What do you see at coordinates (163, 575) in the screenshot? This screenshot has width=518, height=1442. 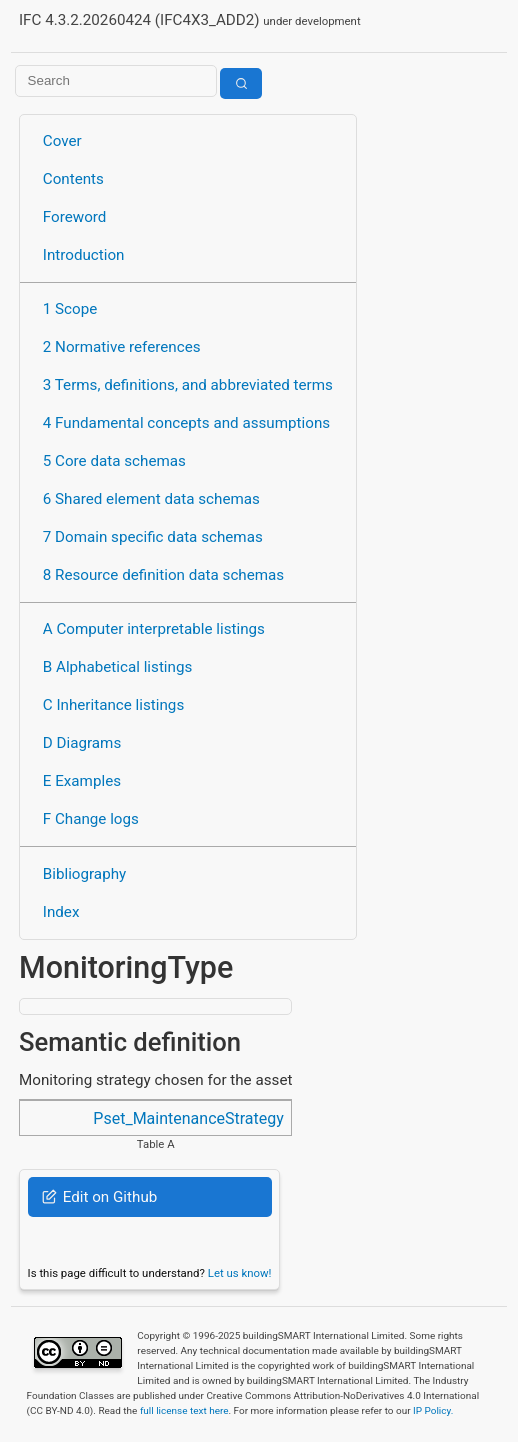 I see `8 Resource definition data schemas` at bounding box center [163, 575].